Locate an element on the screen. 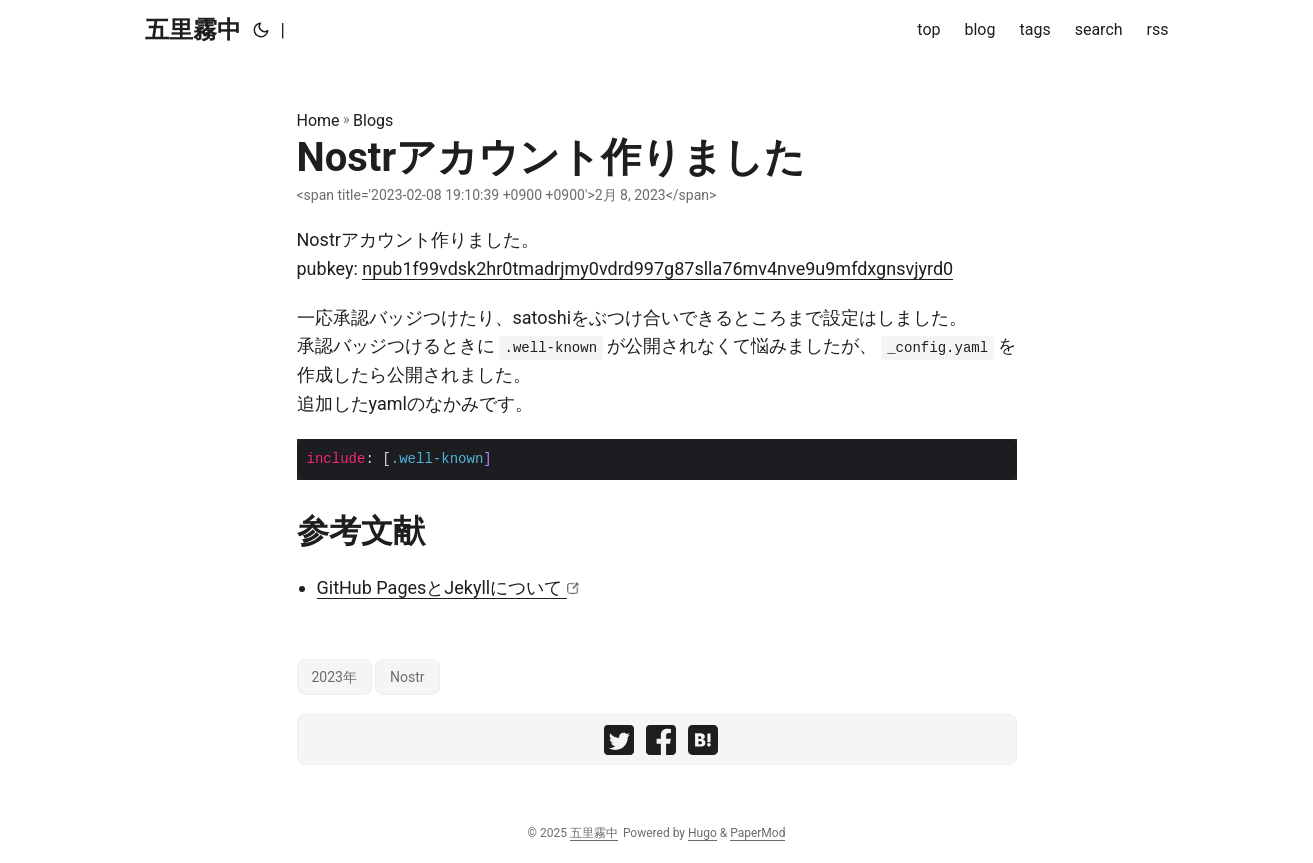  GitHub PagesとJekyllについて is located at coordinates (442, 587).